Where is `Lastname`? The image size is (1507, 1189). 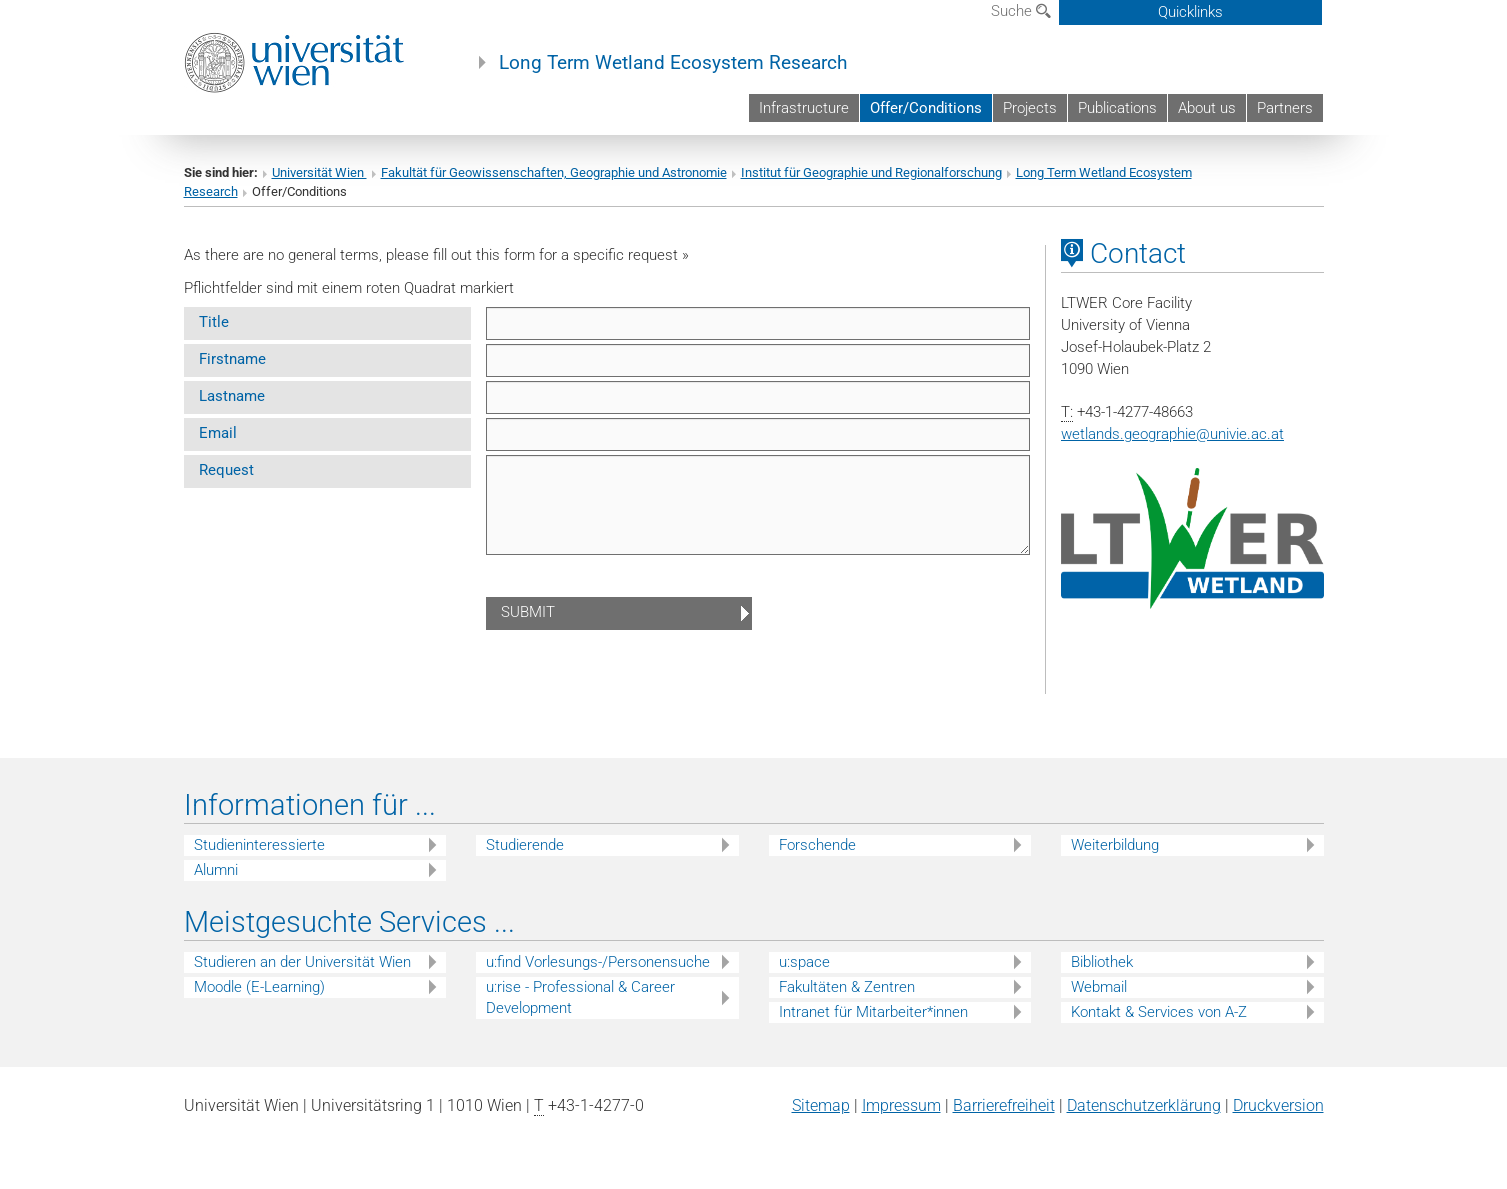 Lastname is located at coordinates (232, 396).